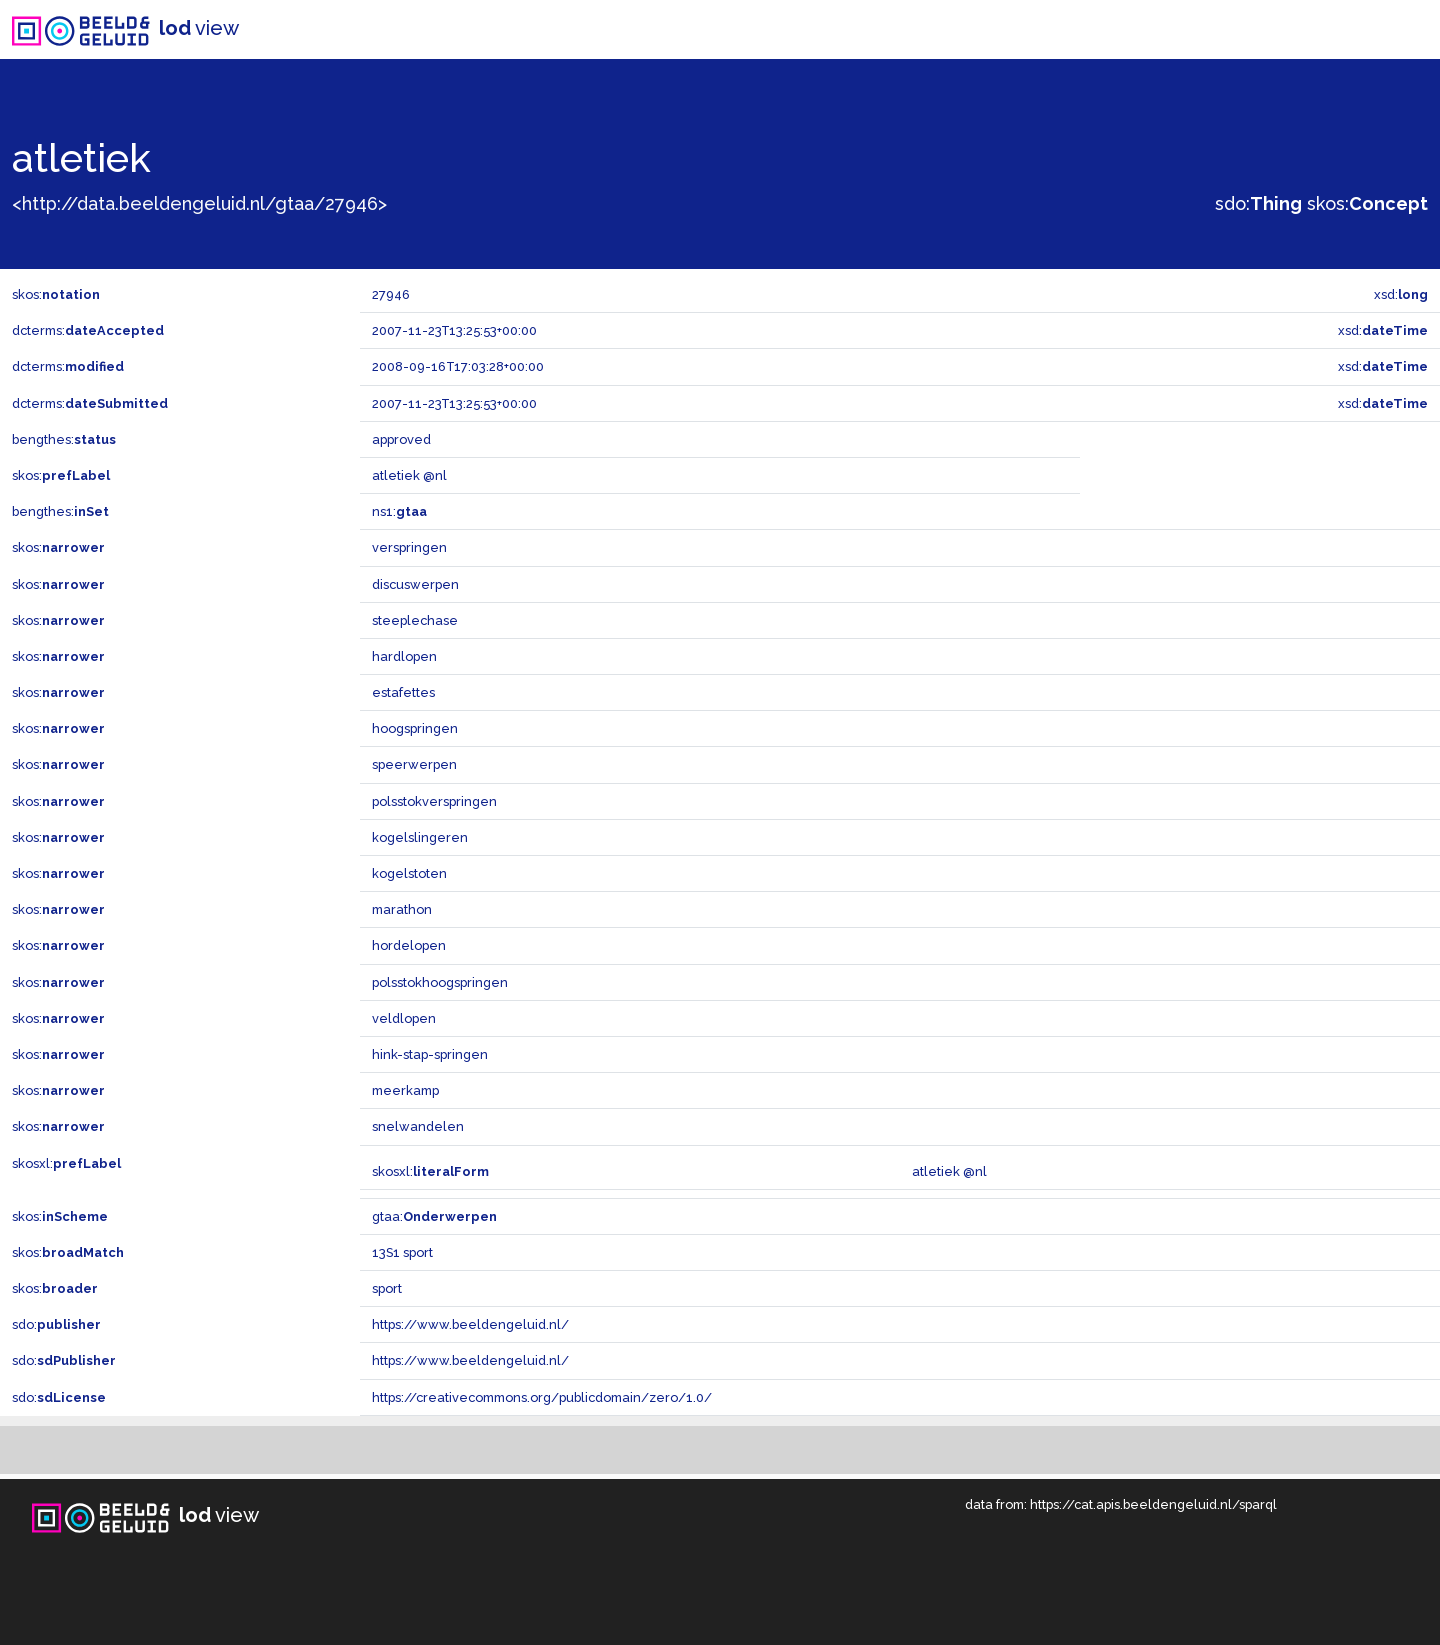 The width and height of the screenshot is (1440, 1645). I want to click on meerkamp, so click(405, 1090).